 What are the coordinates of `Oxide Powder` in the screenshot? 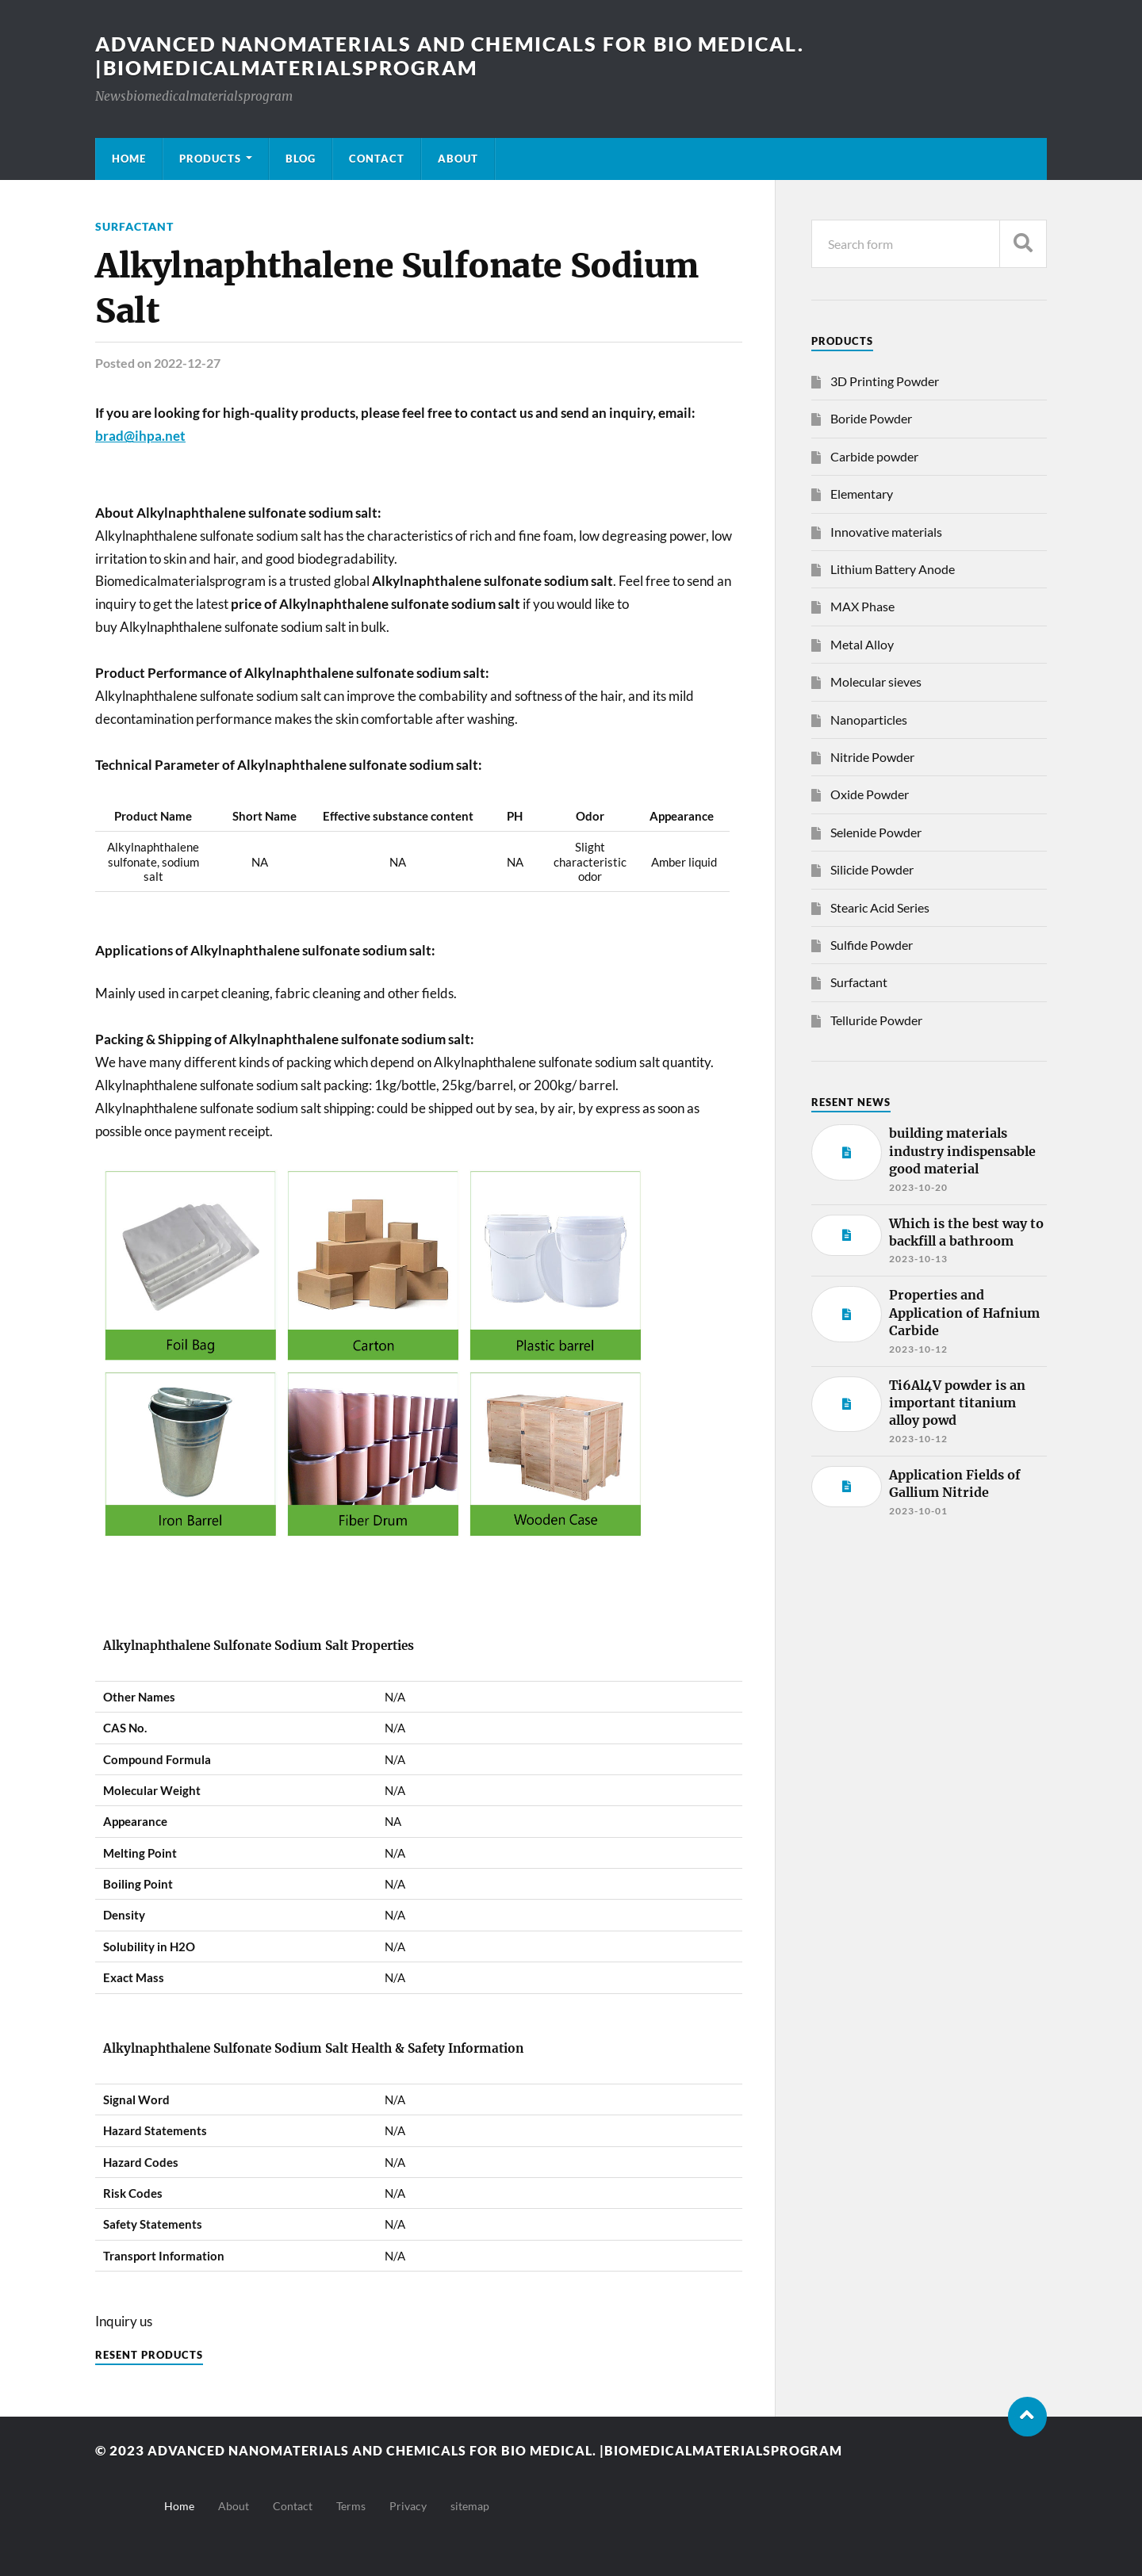 It's located at (869, 794).